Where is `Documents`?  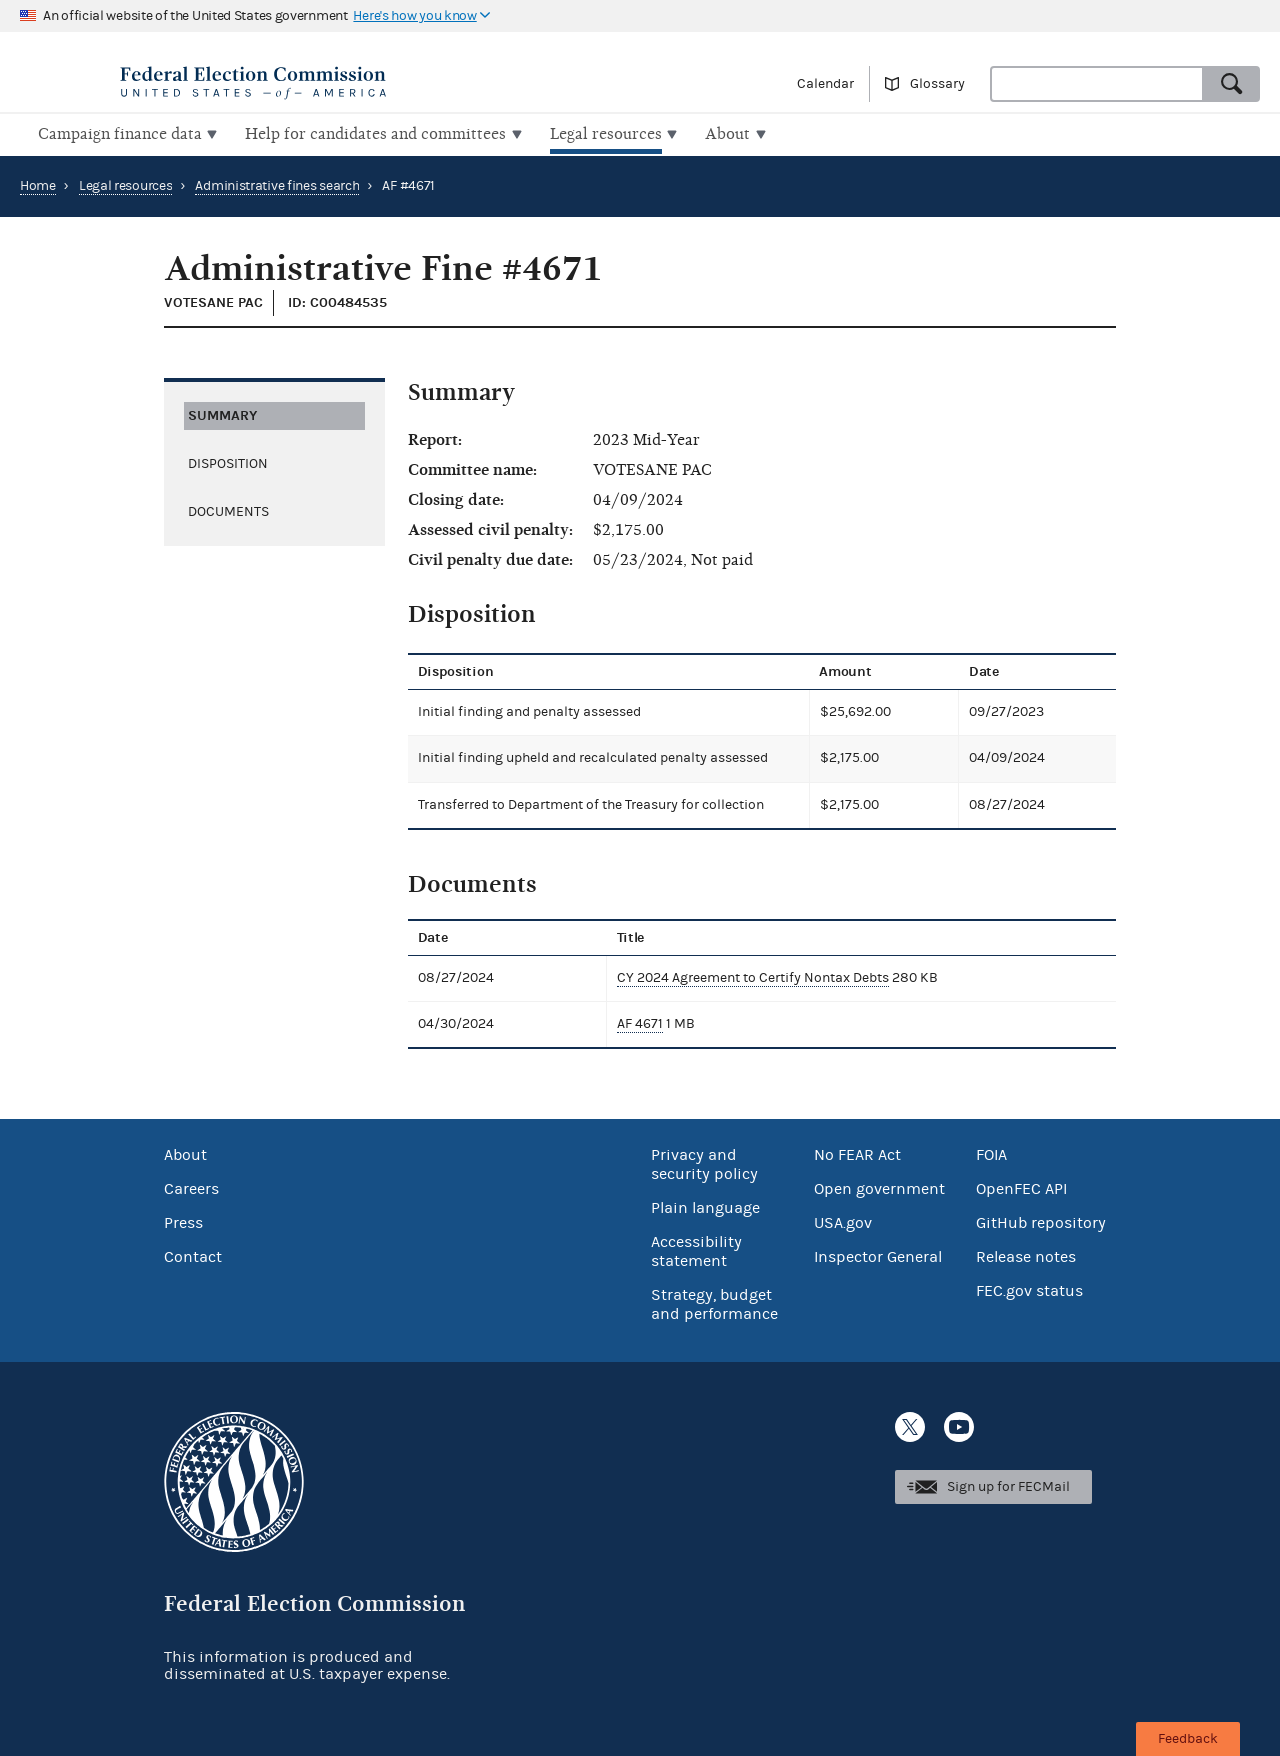
Documents is located at coordinates (228, 509).